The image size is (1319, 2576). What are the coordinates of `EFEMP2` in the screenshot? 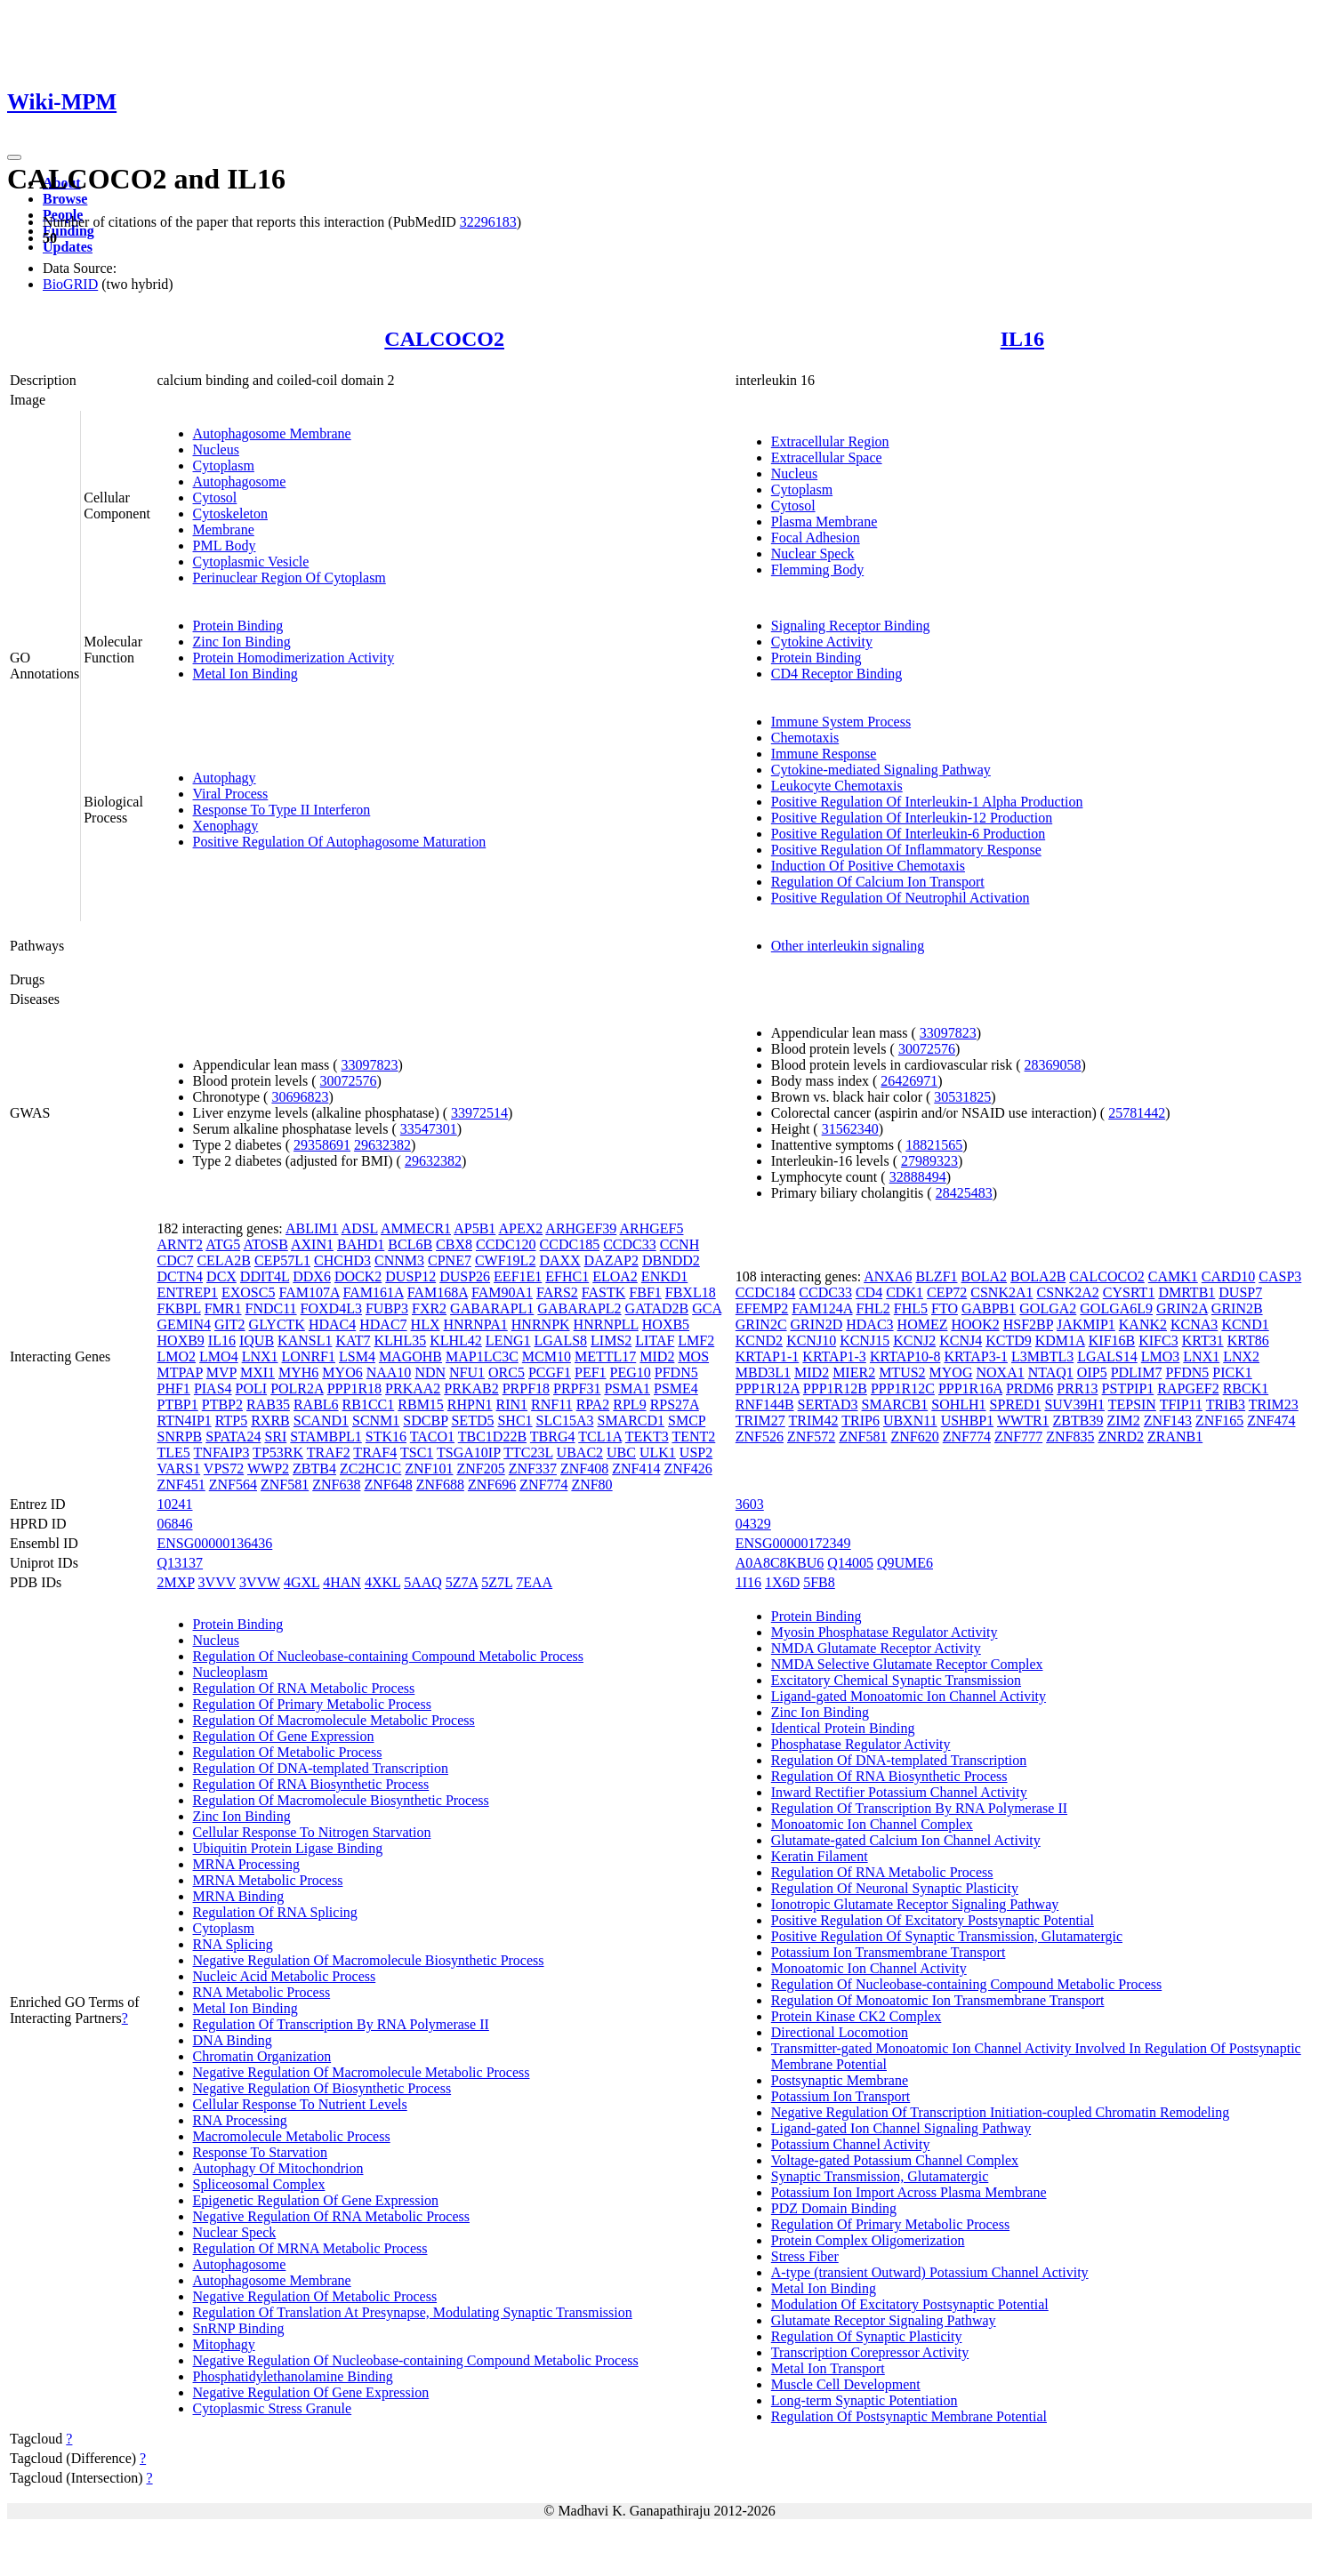 It's located at (762, 1308).